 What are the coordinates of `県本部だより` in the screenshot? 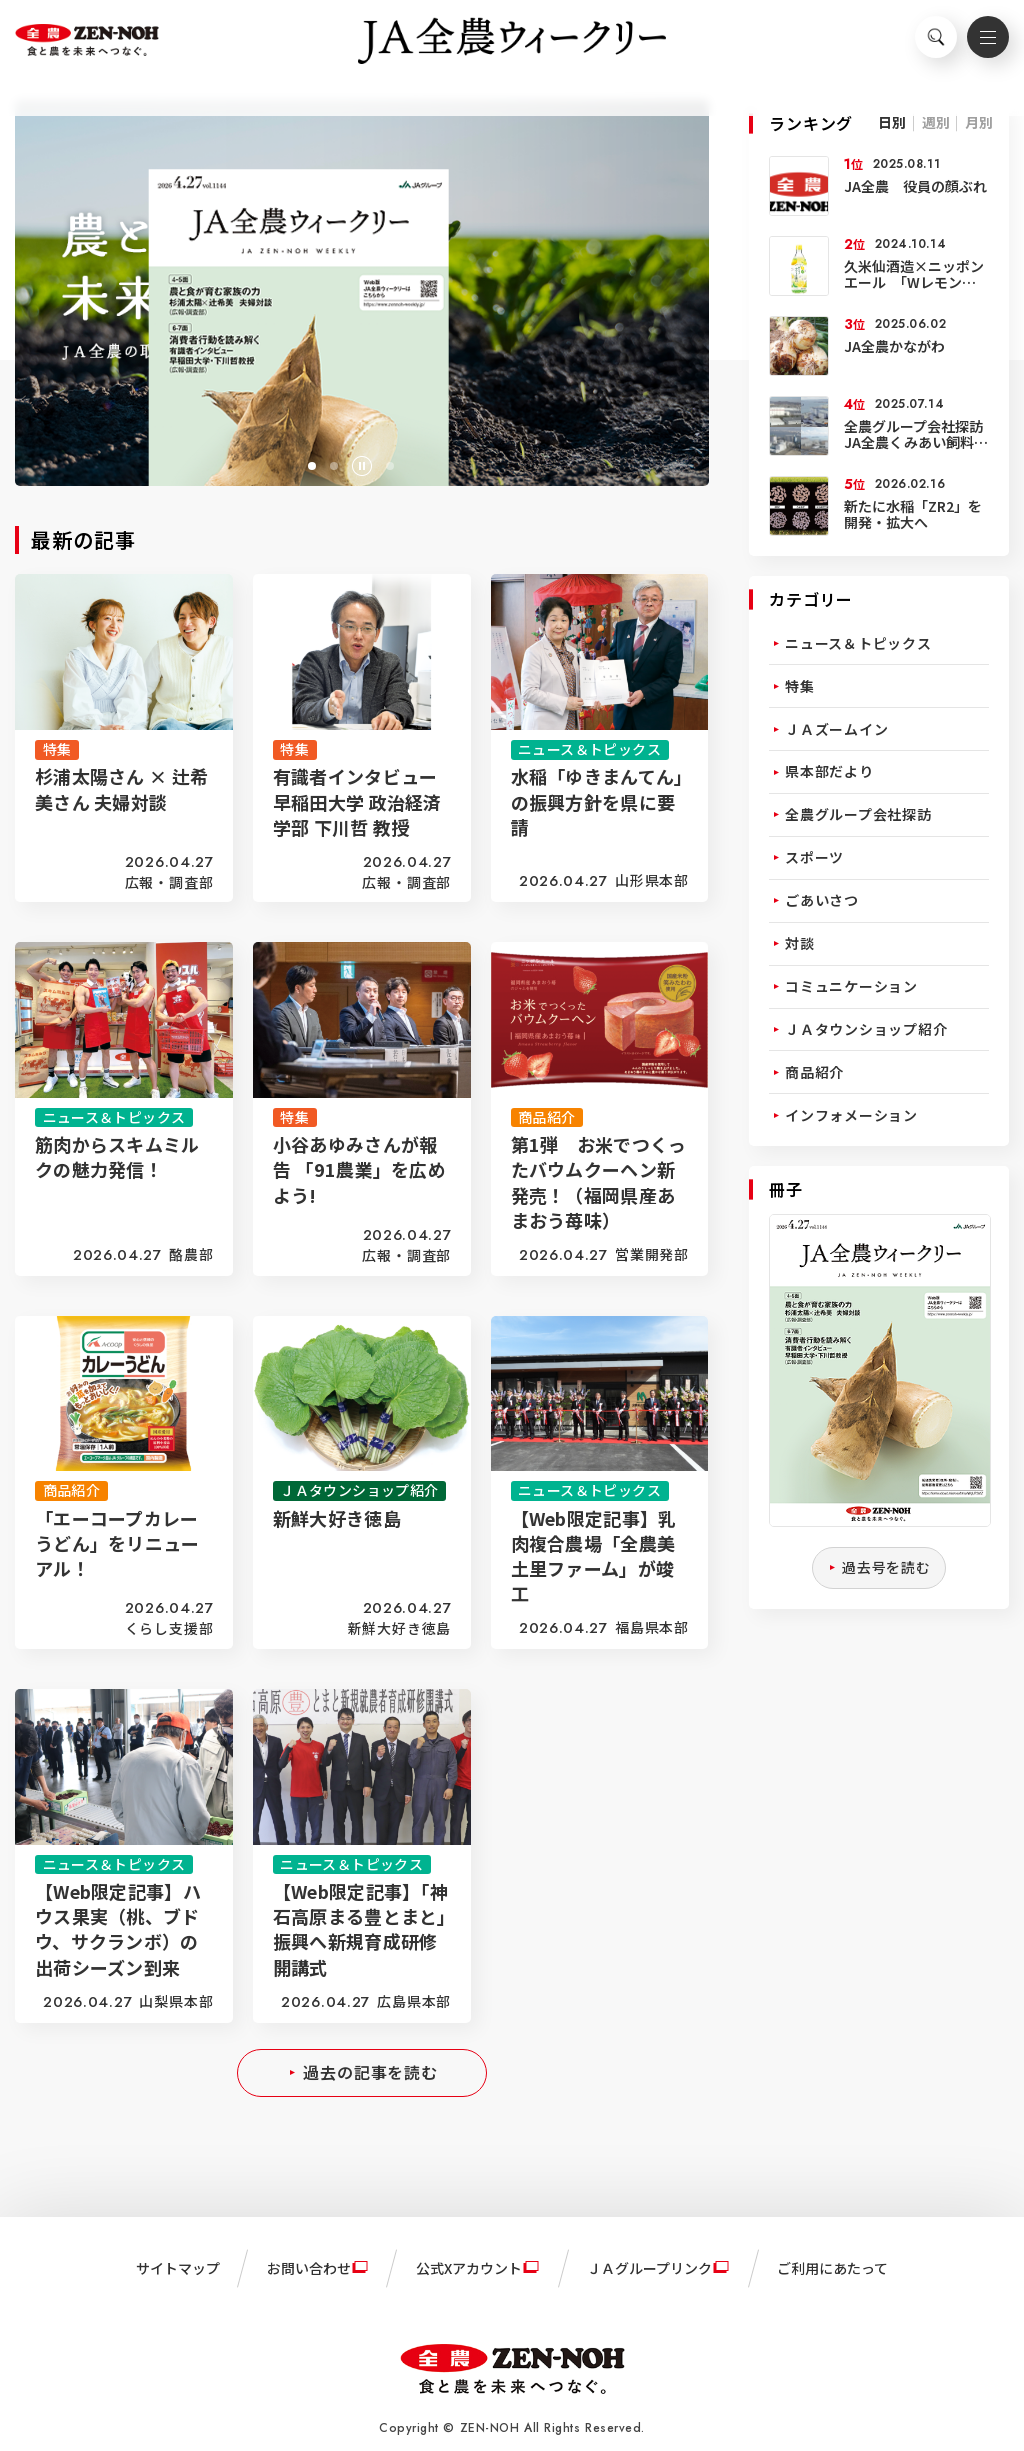 It's located at (829, 771).